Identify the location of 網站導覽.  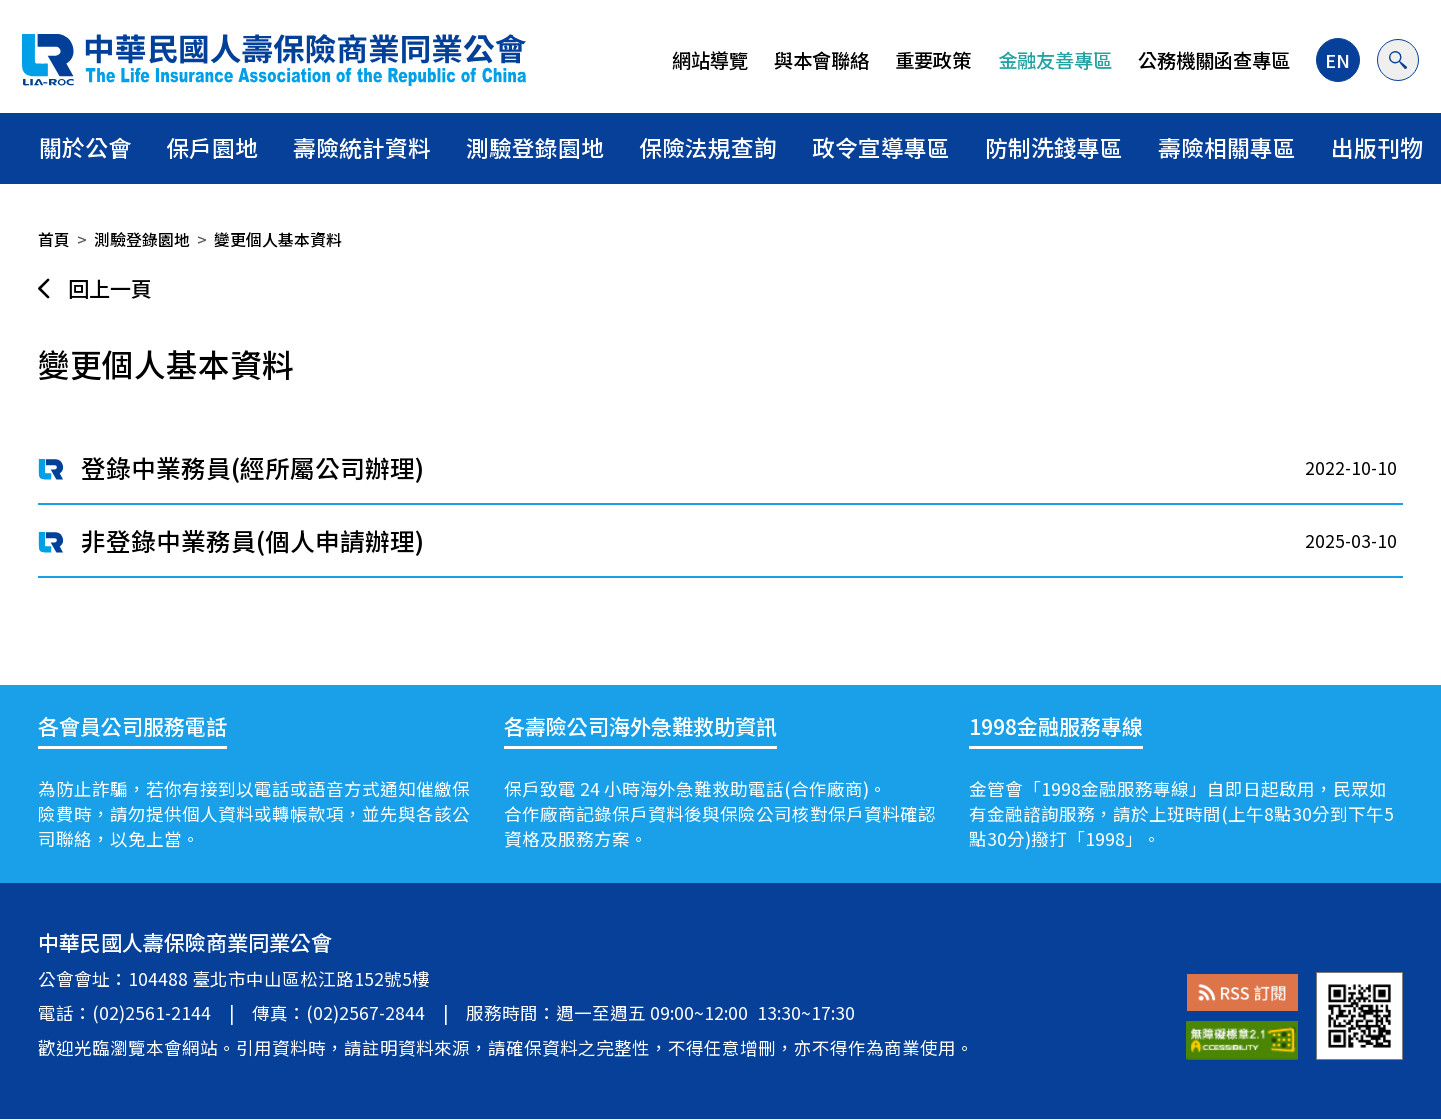
(708, 60).